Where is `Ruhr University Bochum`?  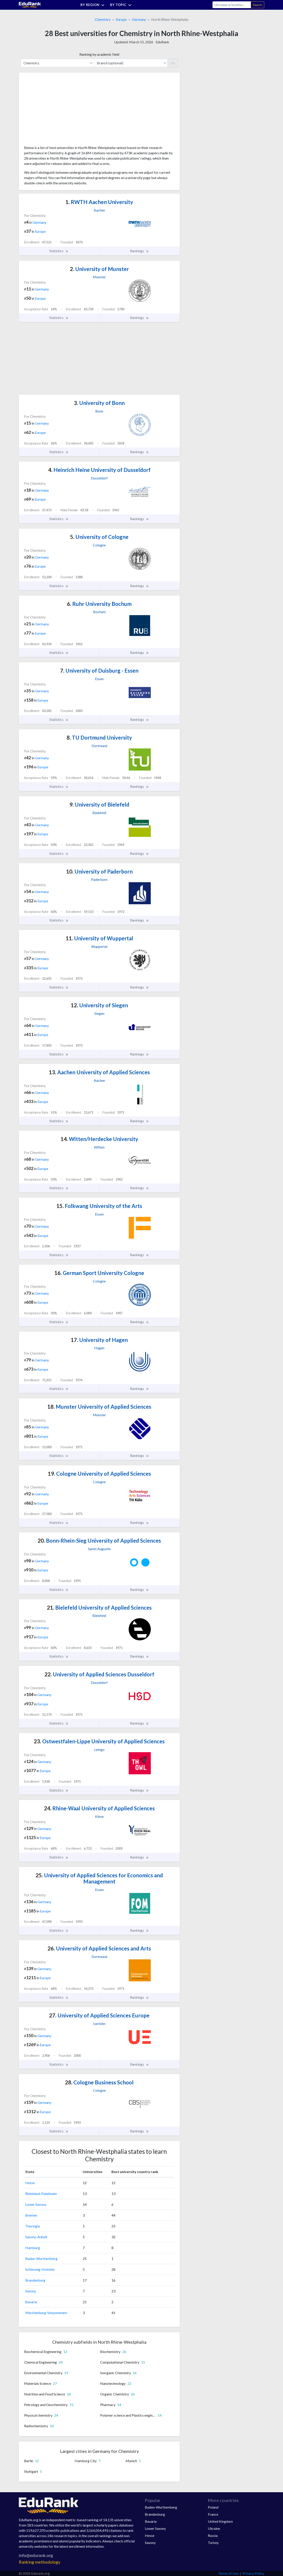
Ruhr University Bochum is located at coordinates (99, 604).